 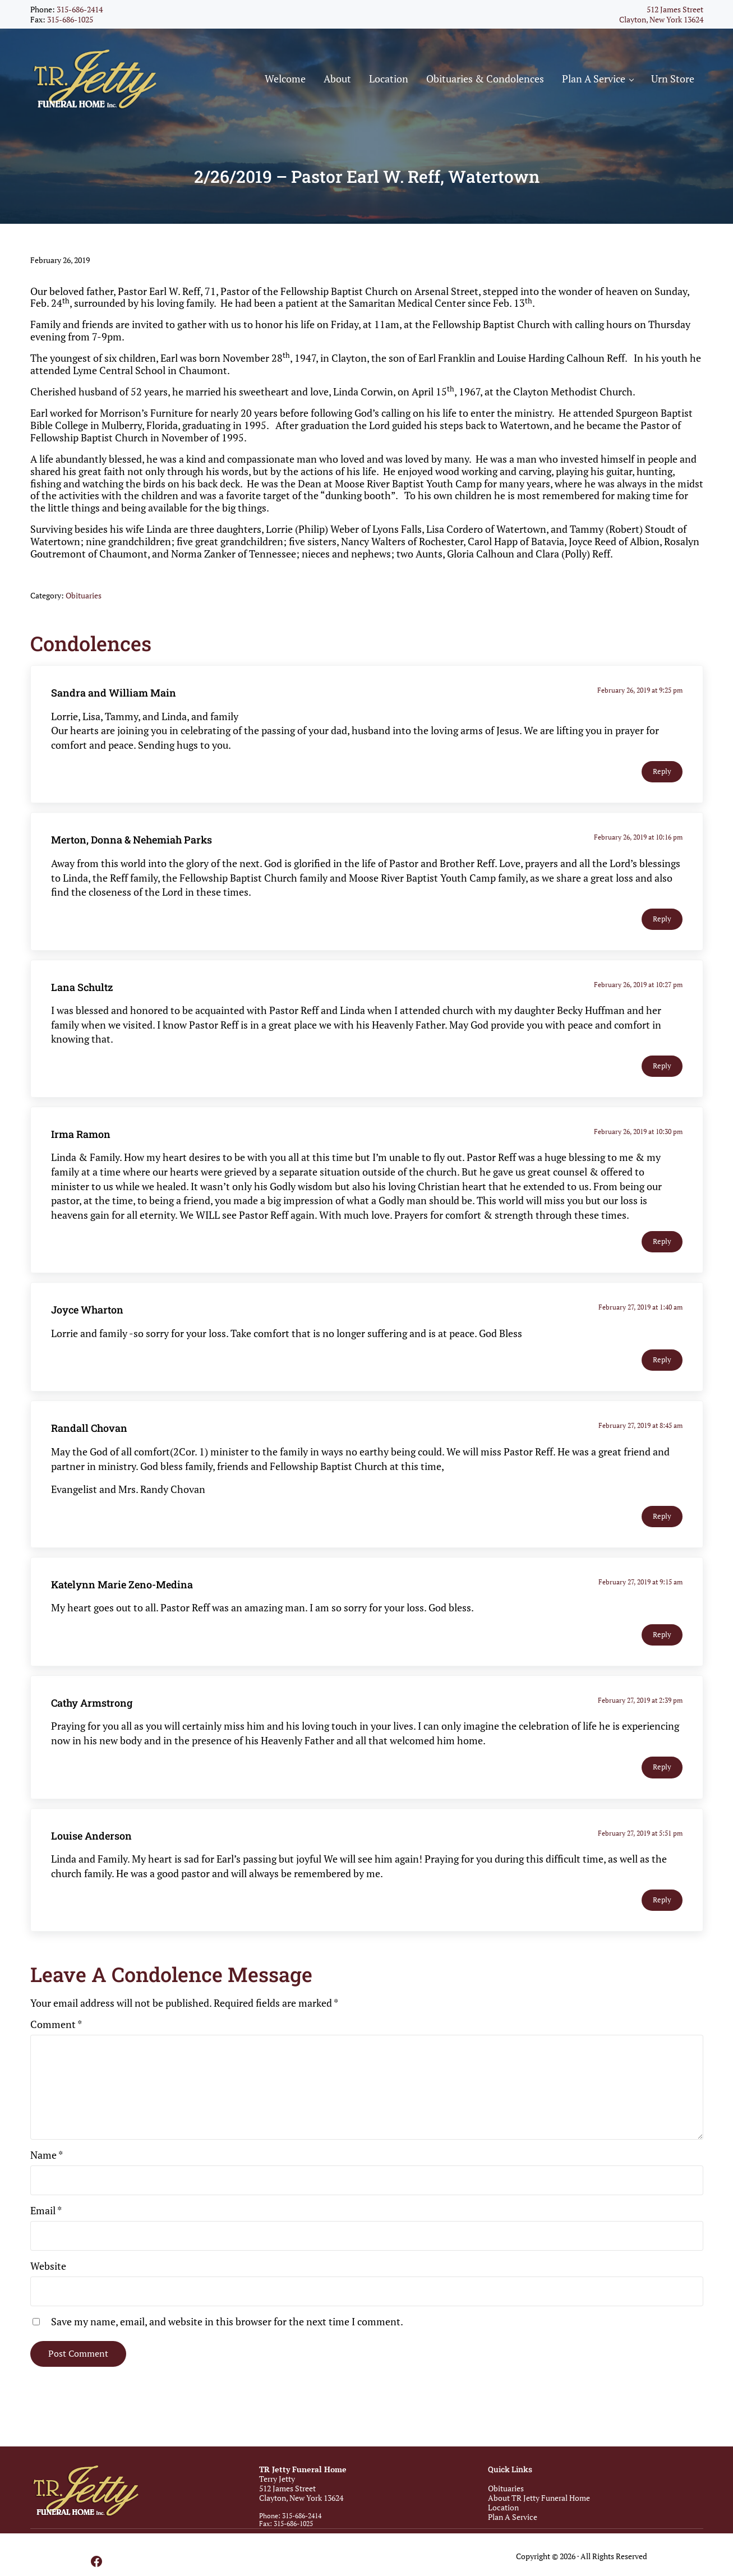 What do you see at coordinates (642, 1836) in the screenshot?
I see `February 27, 2019 at 5:51 pm` at bounding box center [642, 1836].